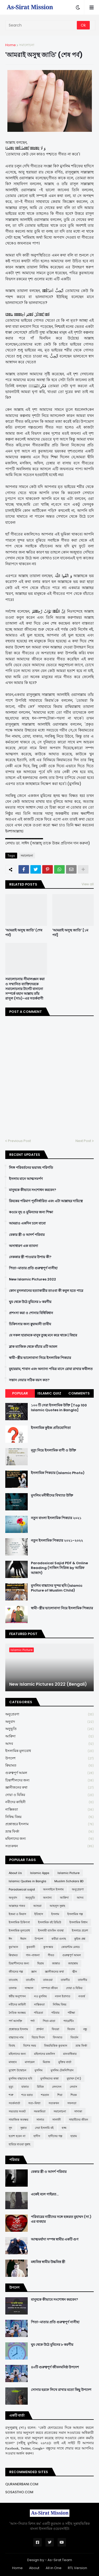 The height and width of the screenshot is (2576, 99). What do you see at coordinates (49, 1393) in the screenshot?
I see `Islamic Quiz` at bounding box center [49, 1393].